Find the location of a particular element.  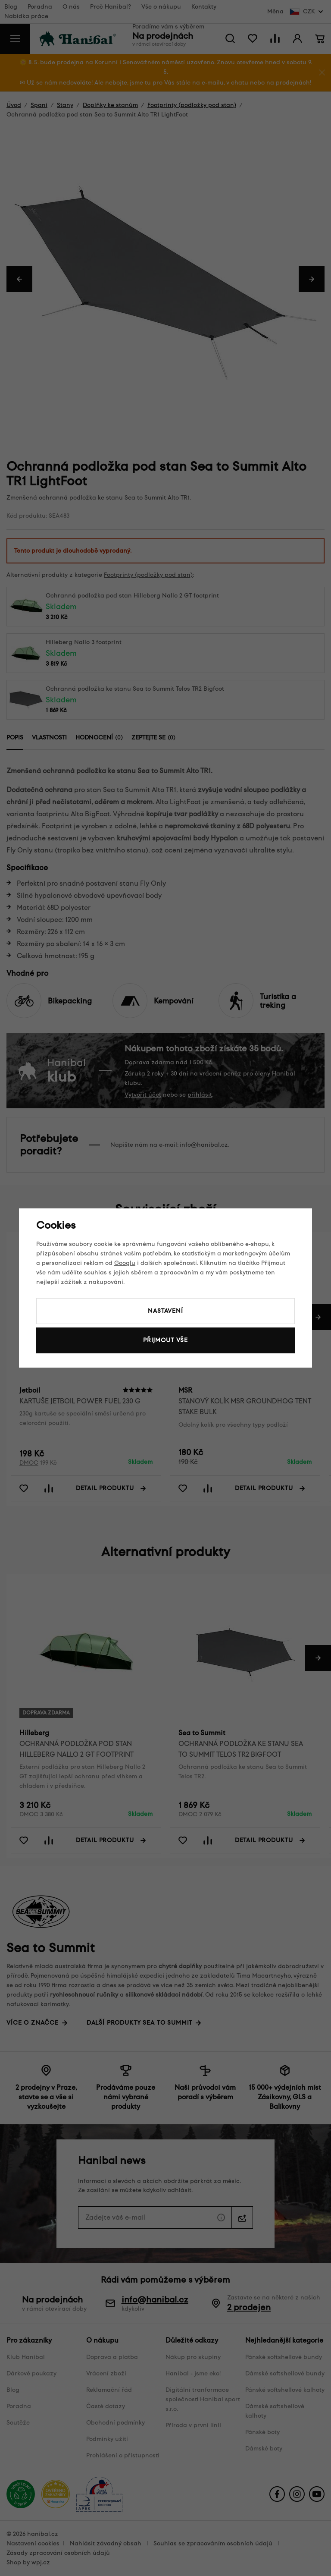

Přijmout vše is located at coordinates (165, 1340).